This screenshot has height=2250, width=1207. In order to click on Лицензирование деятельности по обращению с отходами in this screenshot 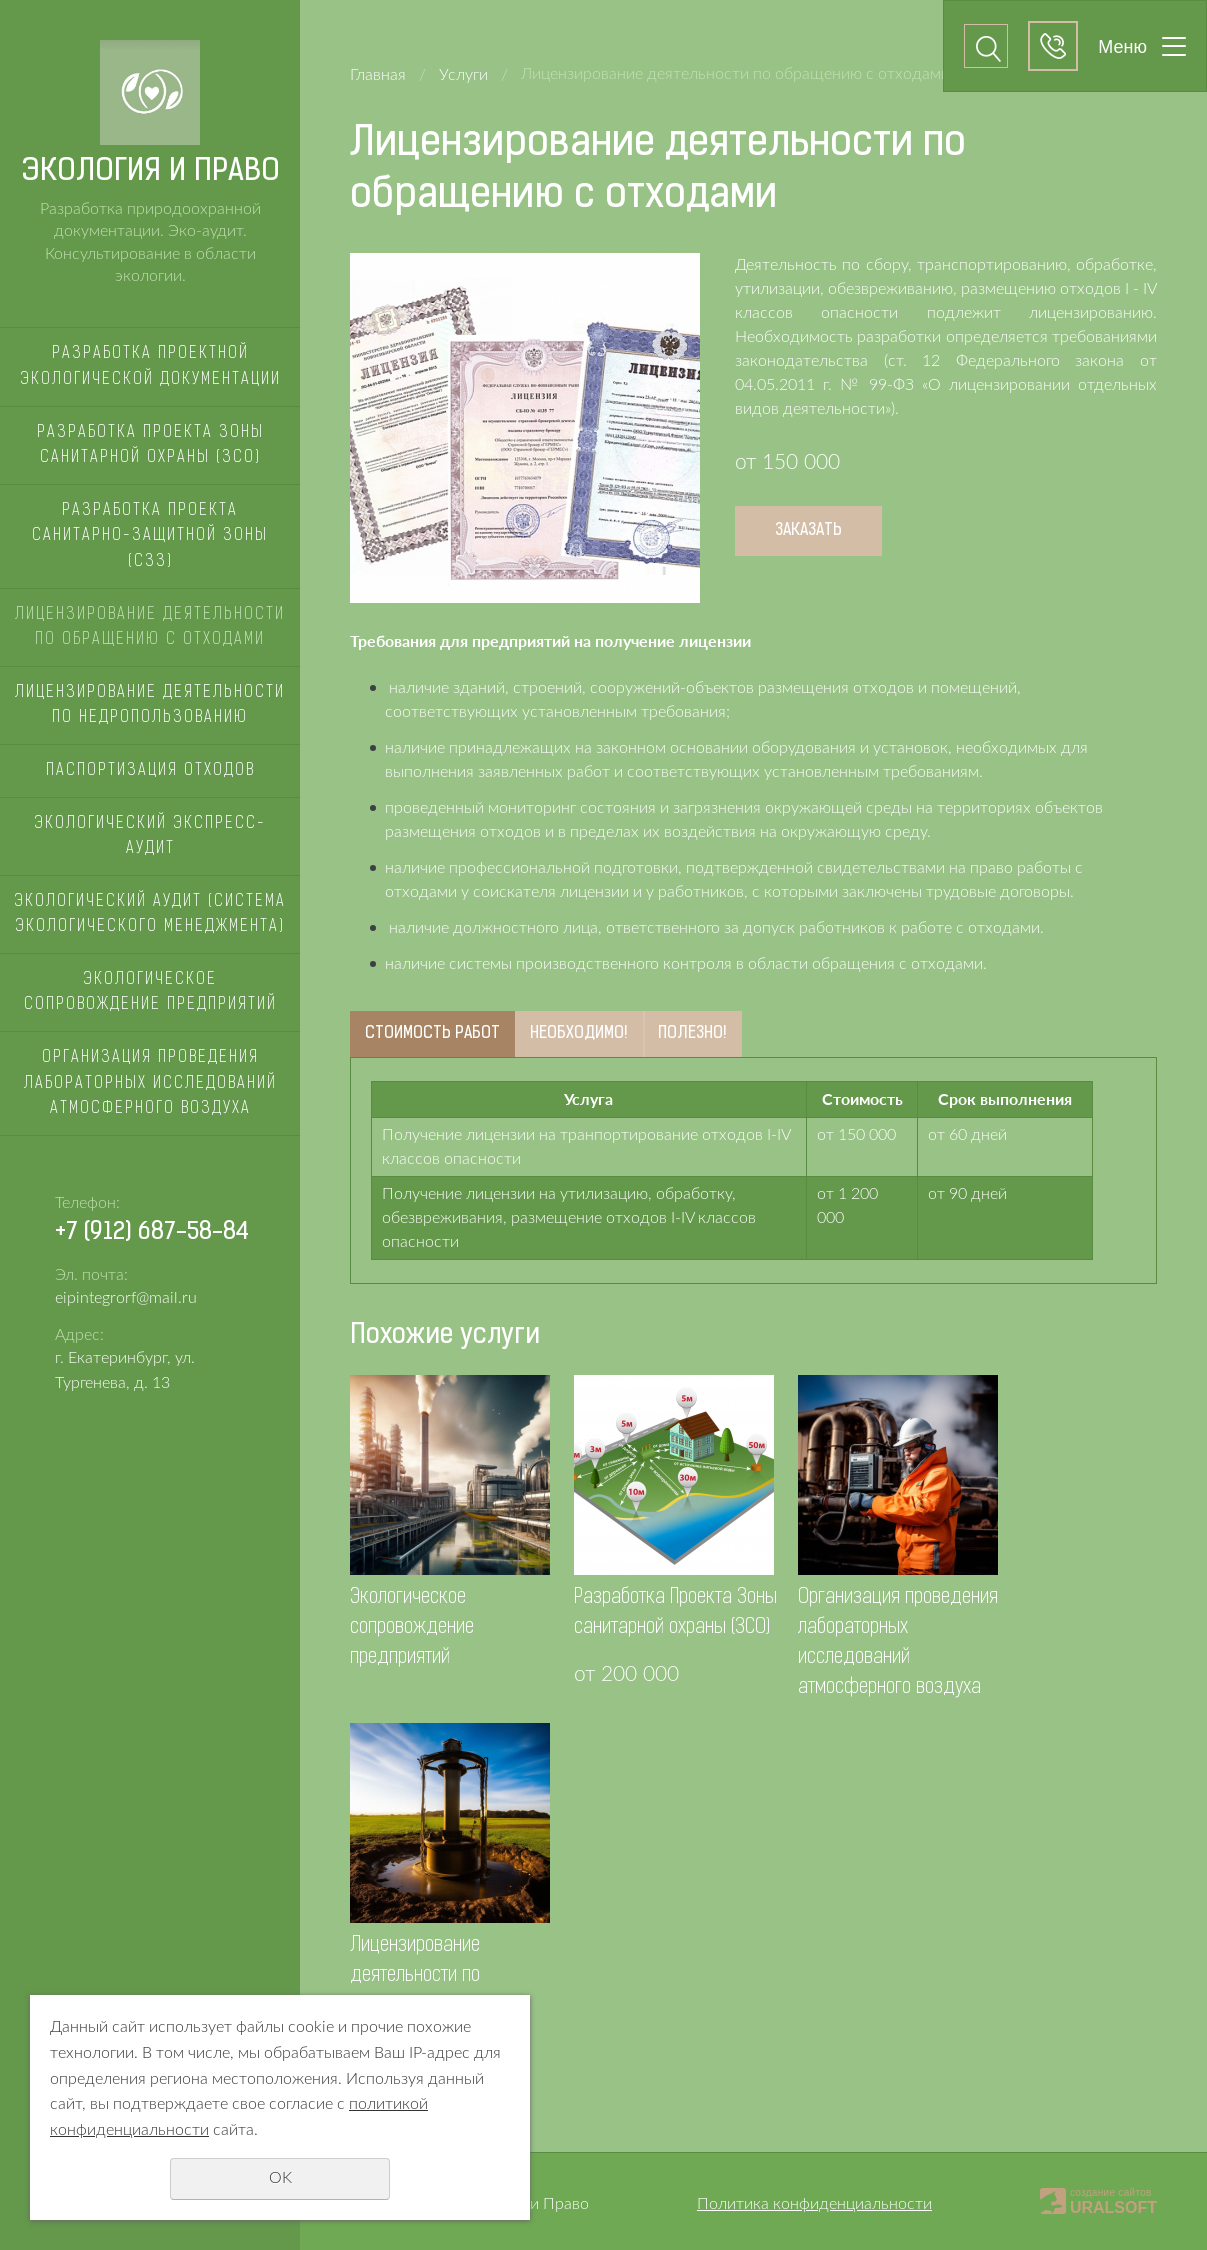, I will do `click(150, 628)`.